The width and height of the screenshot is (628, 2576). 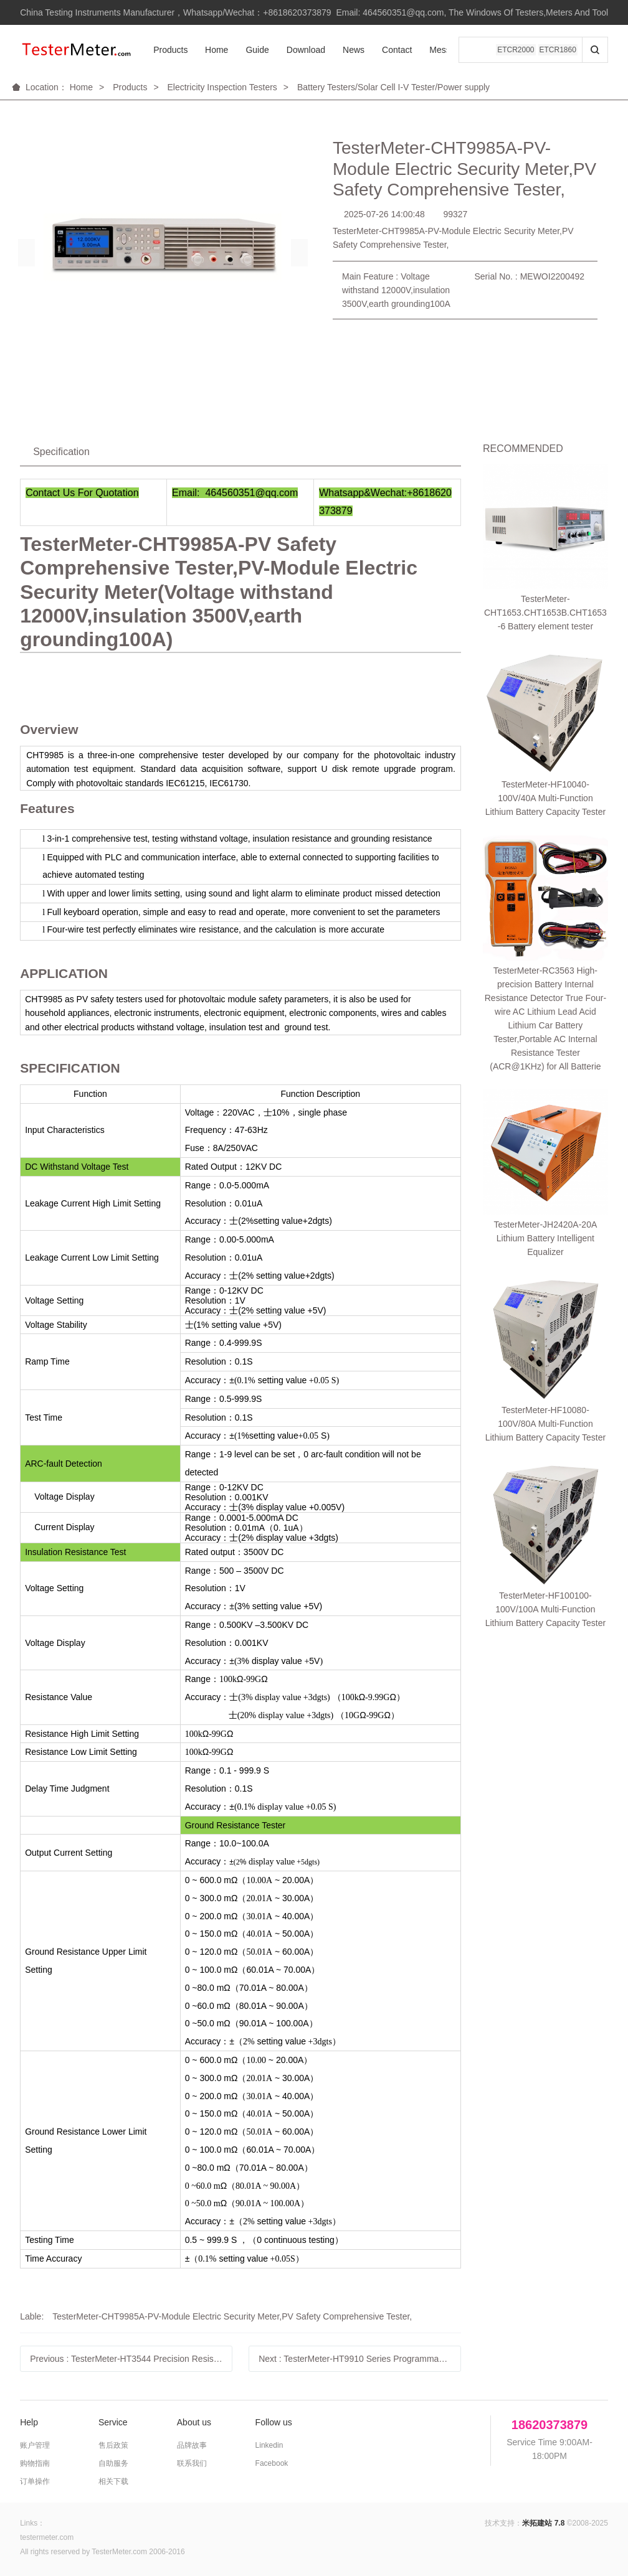 I want to click on 品牌故事, so click(x=192, y=2445).